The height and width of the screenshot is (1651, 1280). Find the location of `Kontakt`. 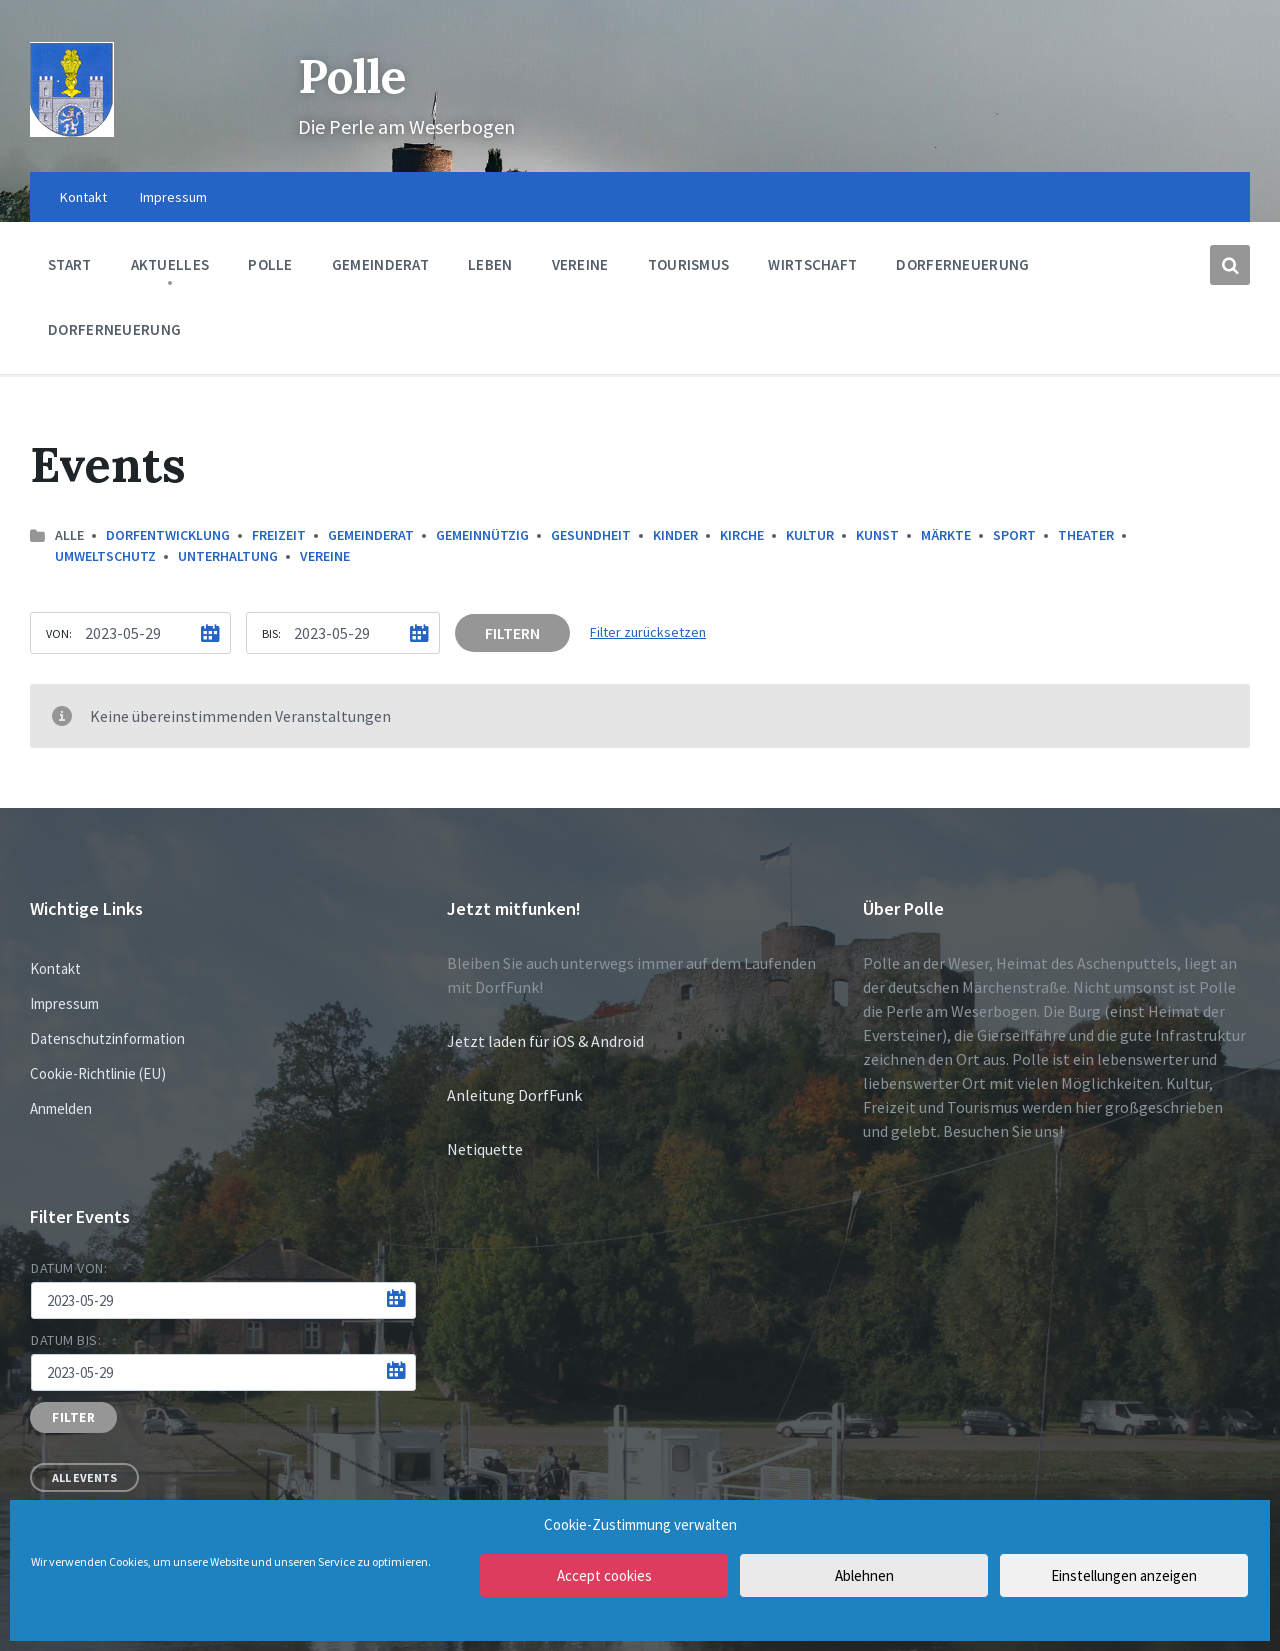

Kontakt is located at coordinates (55, 968).